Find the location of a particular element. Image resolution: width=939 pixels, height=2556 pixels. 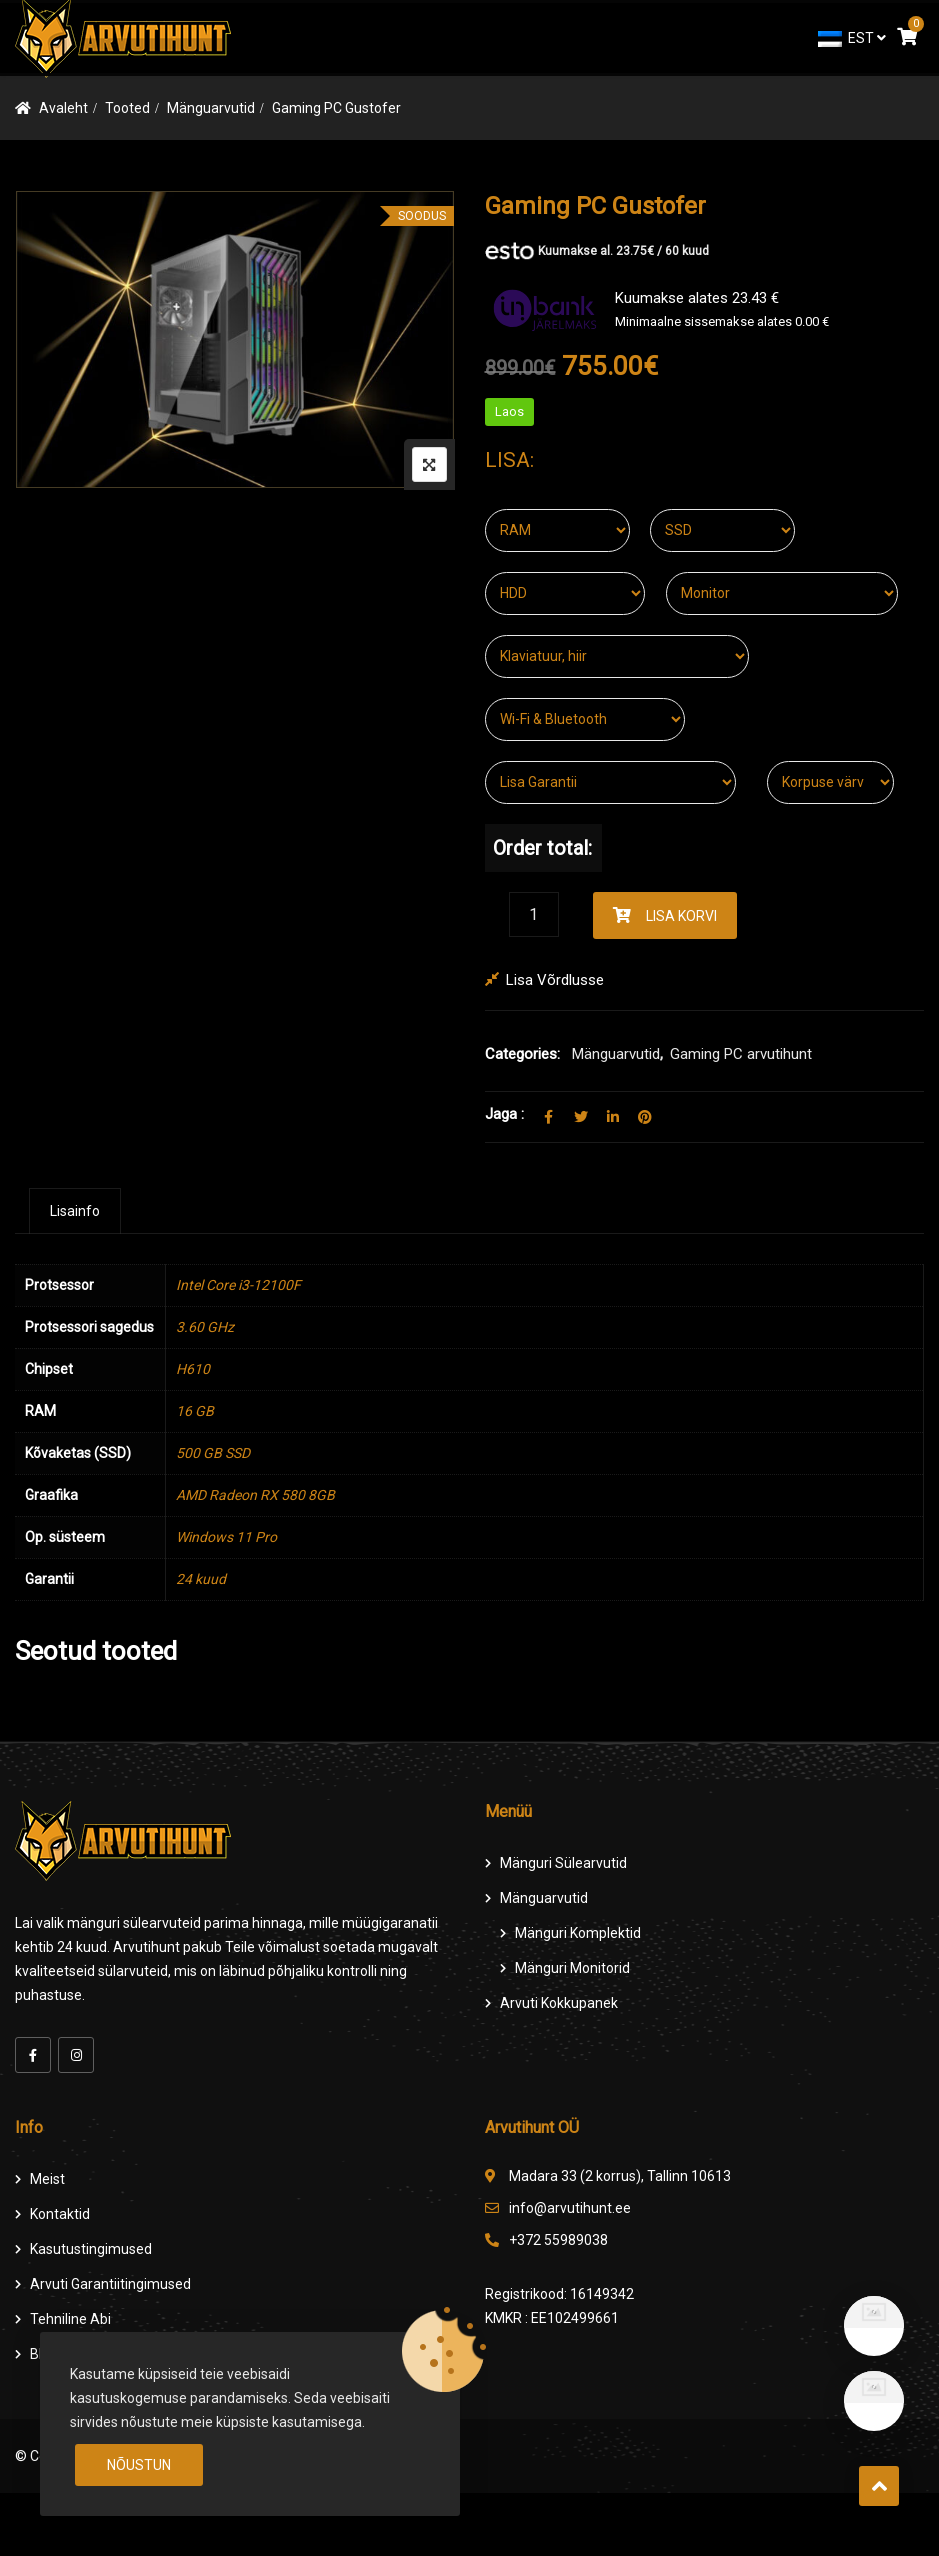

Kontaktid is located at coordinates (60, 2214).